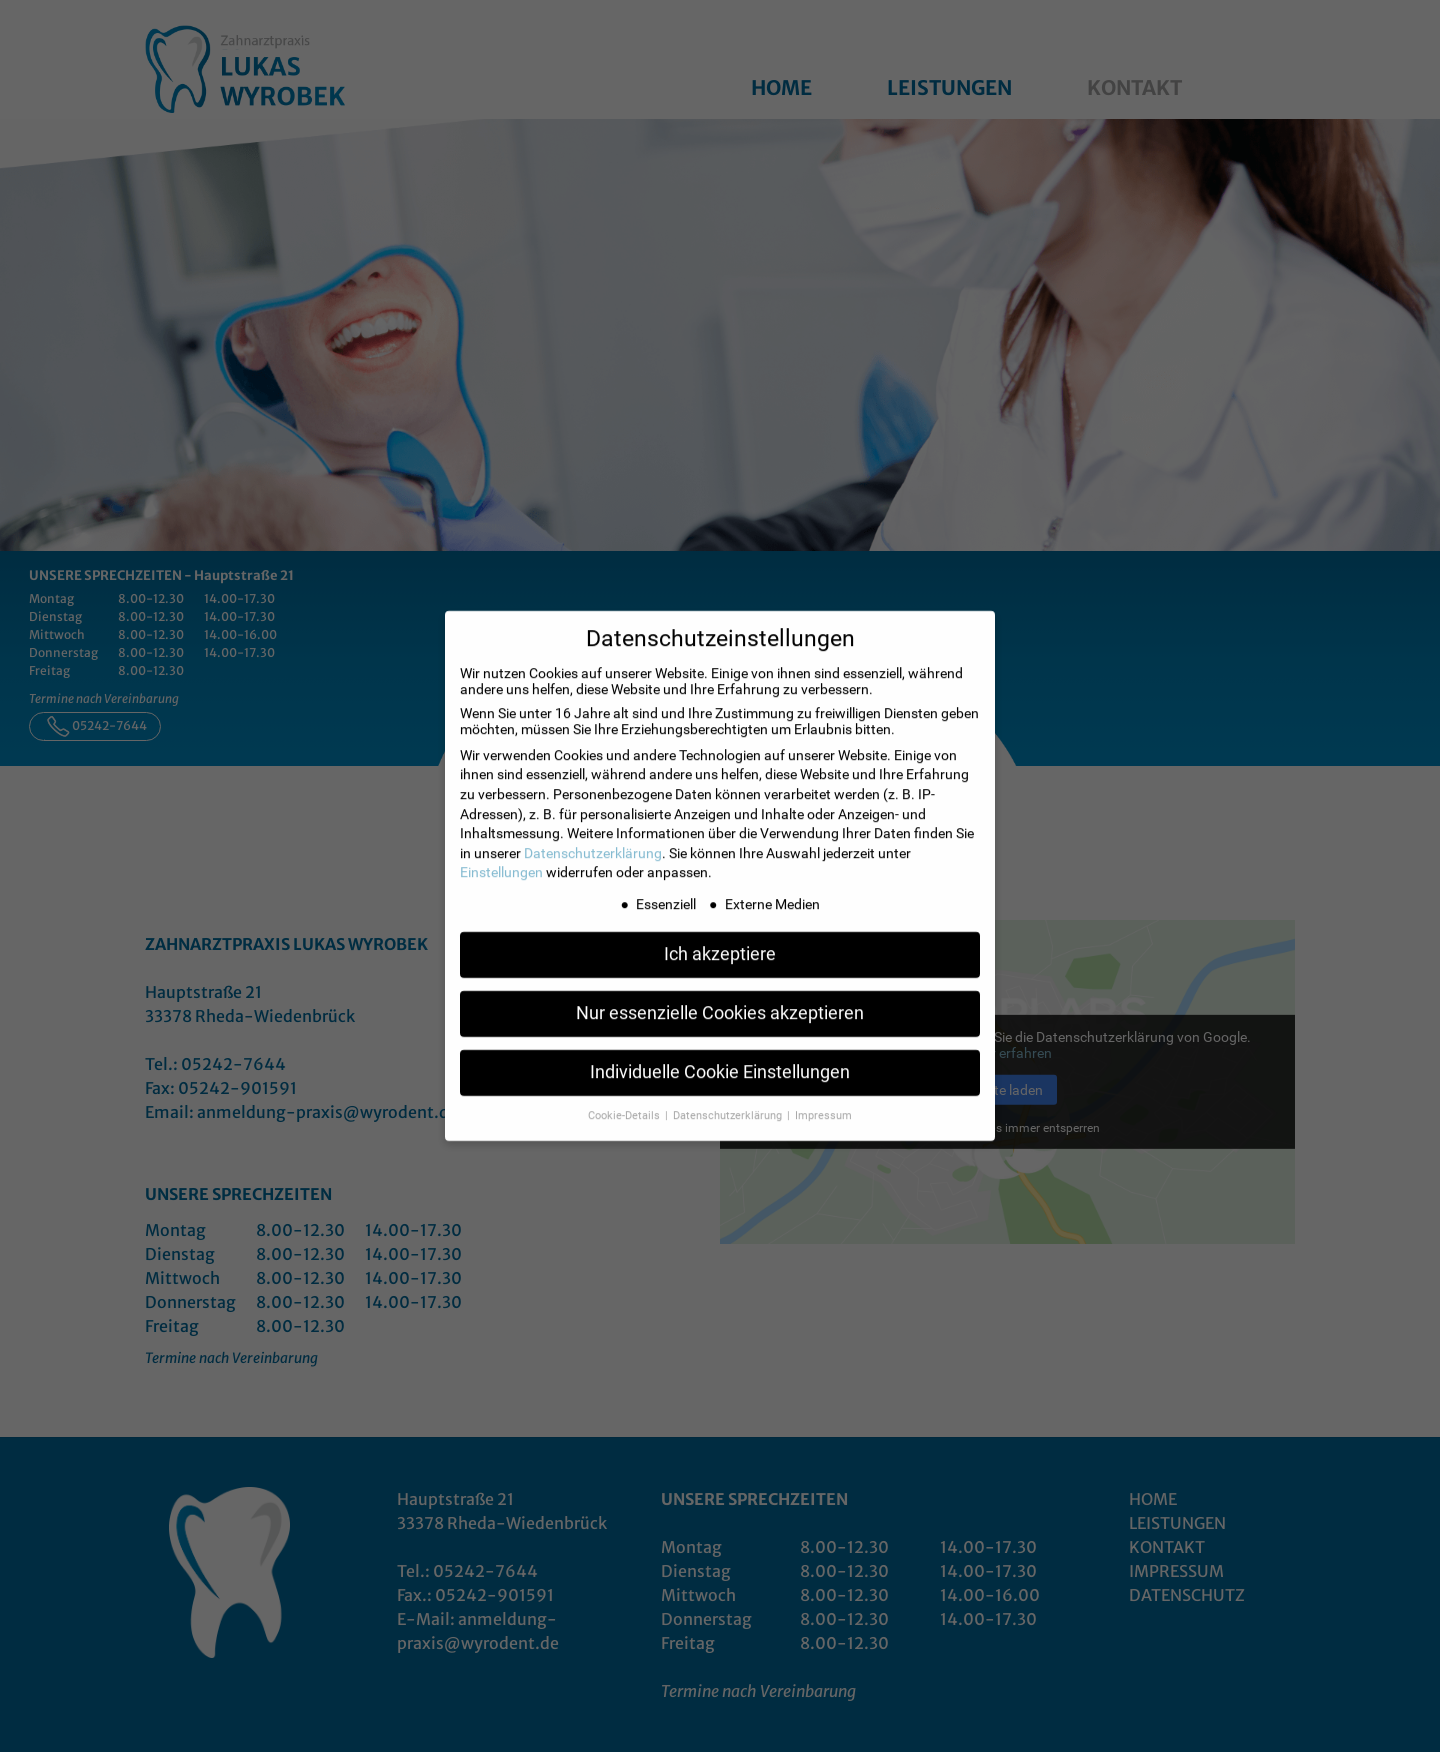 This screenshot has height=1752, width=1440. What do you see at coordinates (720, 943) in the screenshot?
I see `Ich akzeptiere [button]` at bounding box center [720, 943].